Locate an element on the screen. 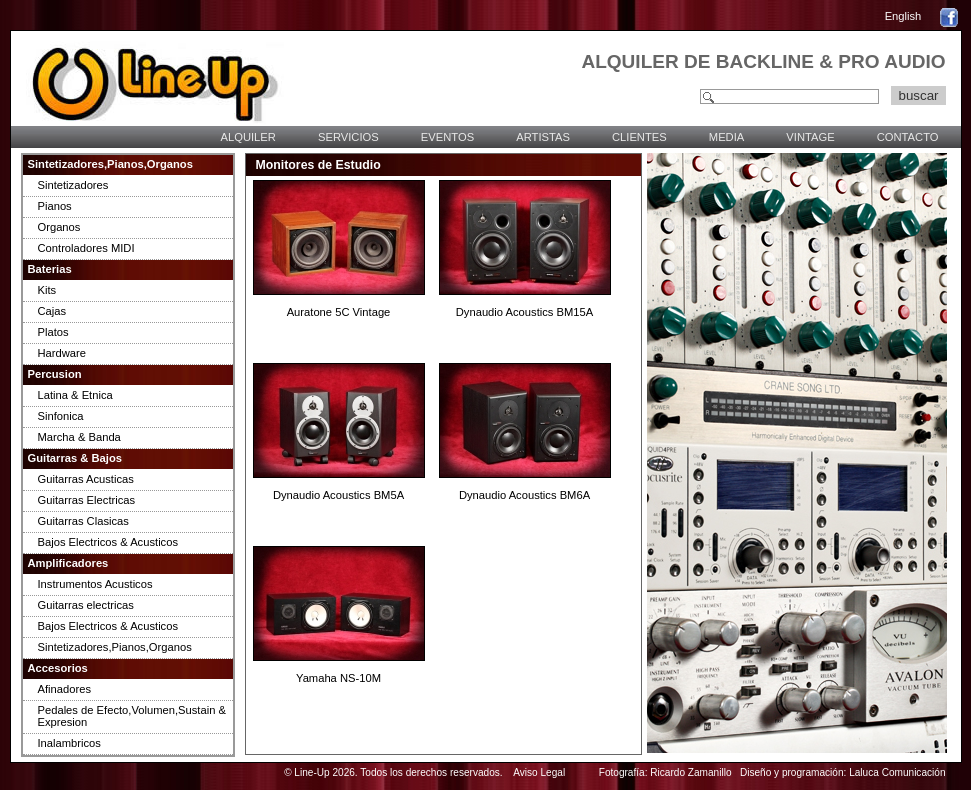 The height and width of the screenshot is (790, 971). Hardware is located at coordinates (62, 353).